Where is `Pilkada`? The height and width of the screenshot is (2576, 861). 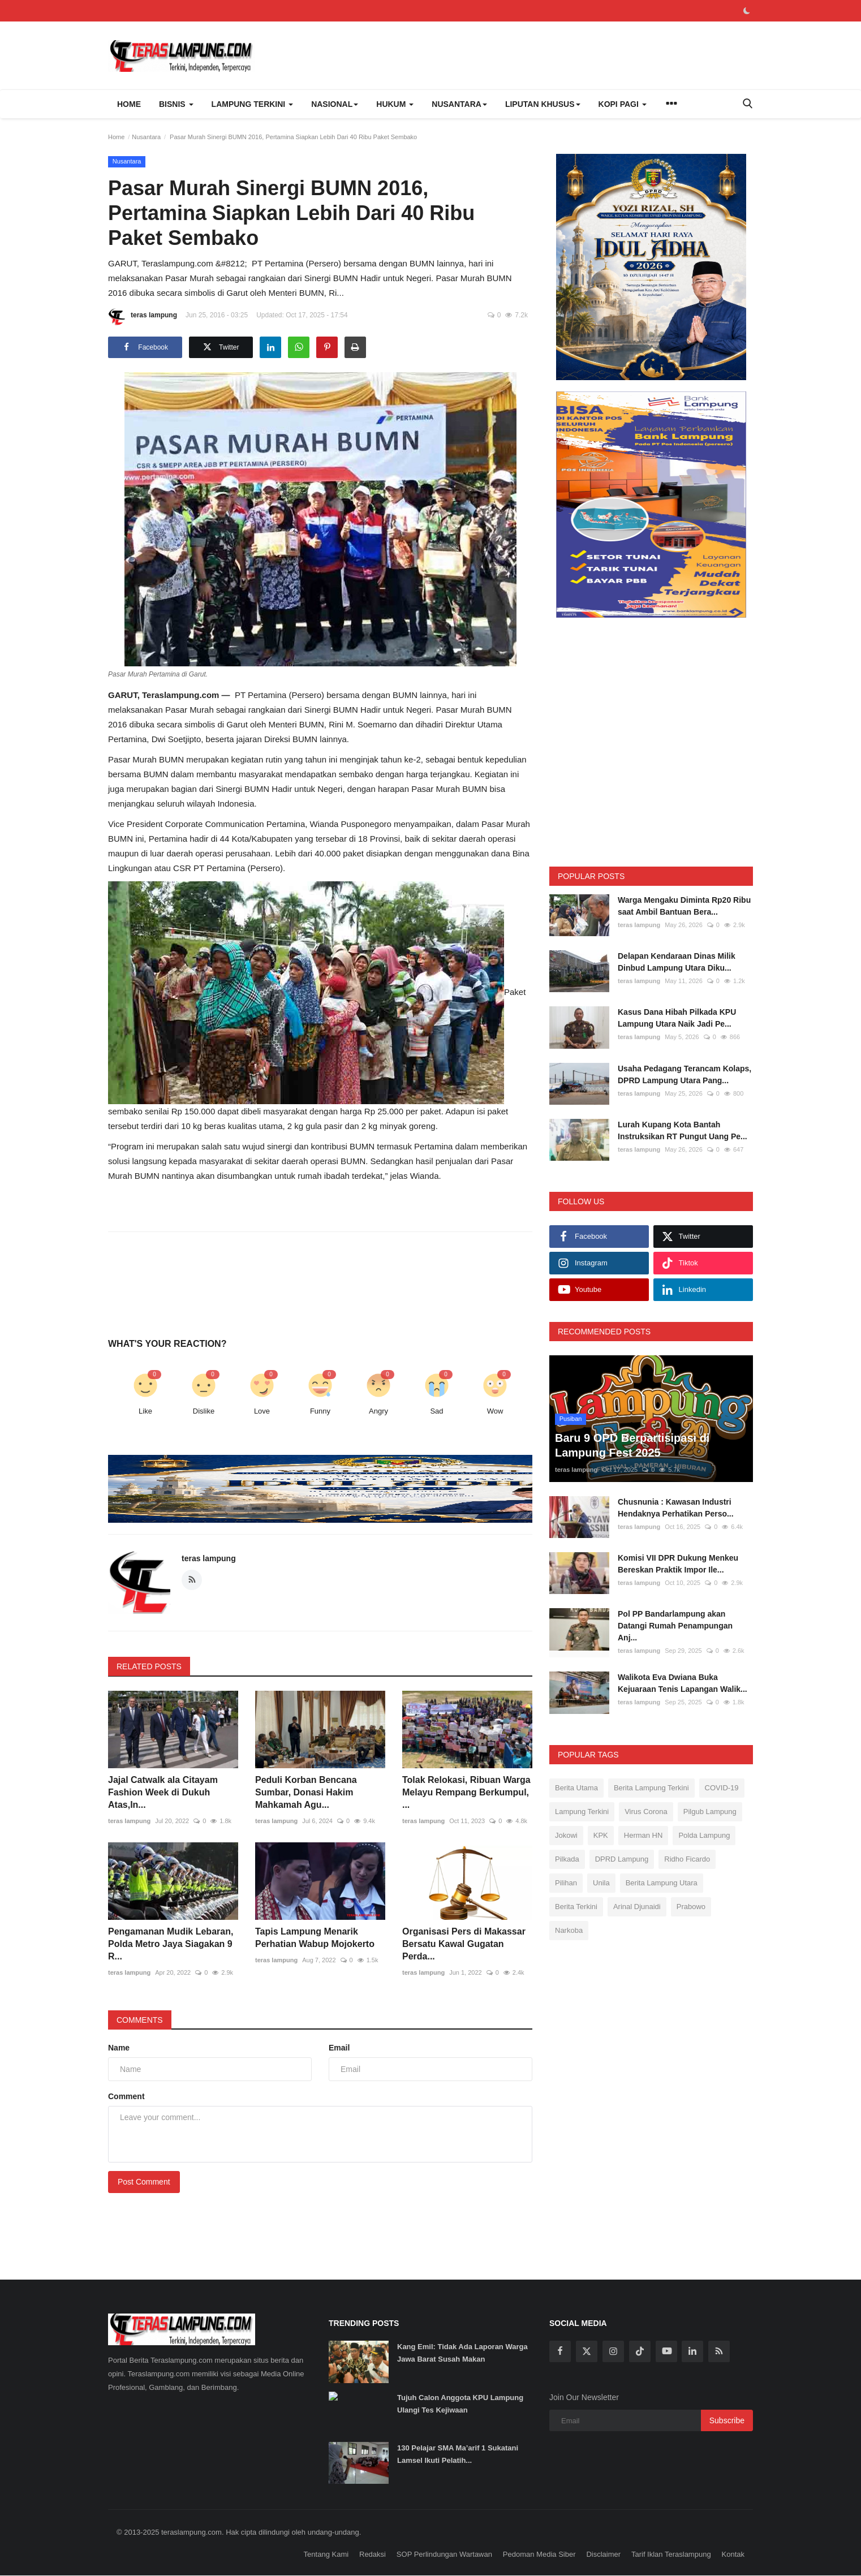 Pilkada is located at coordinates (567, 1859).